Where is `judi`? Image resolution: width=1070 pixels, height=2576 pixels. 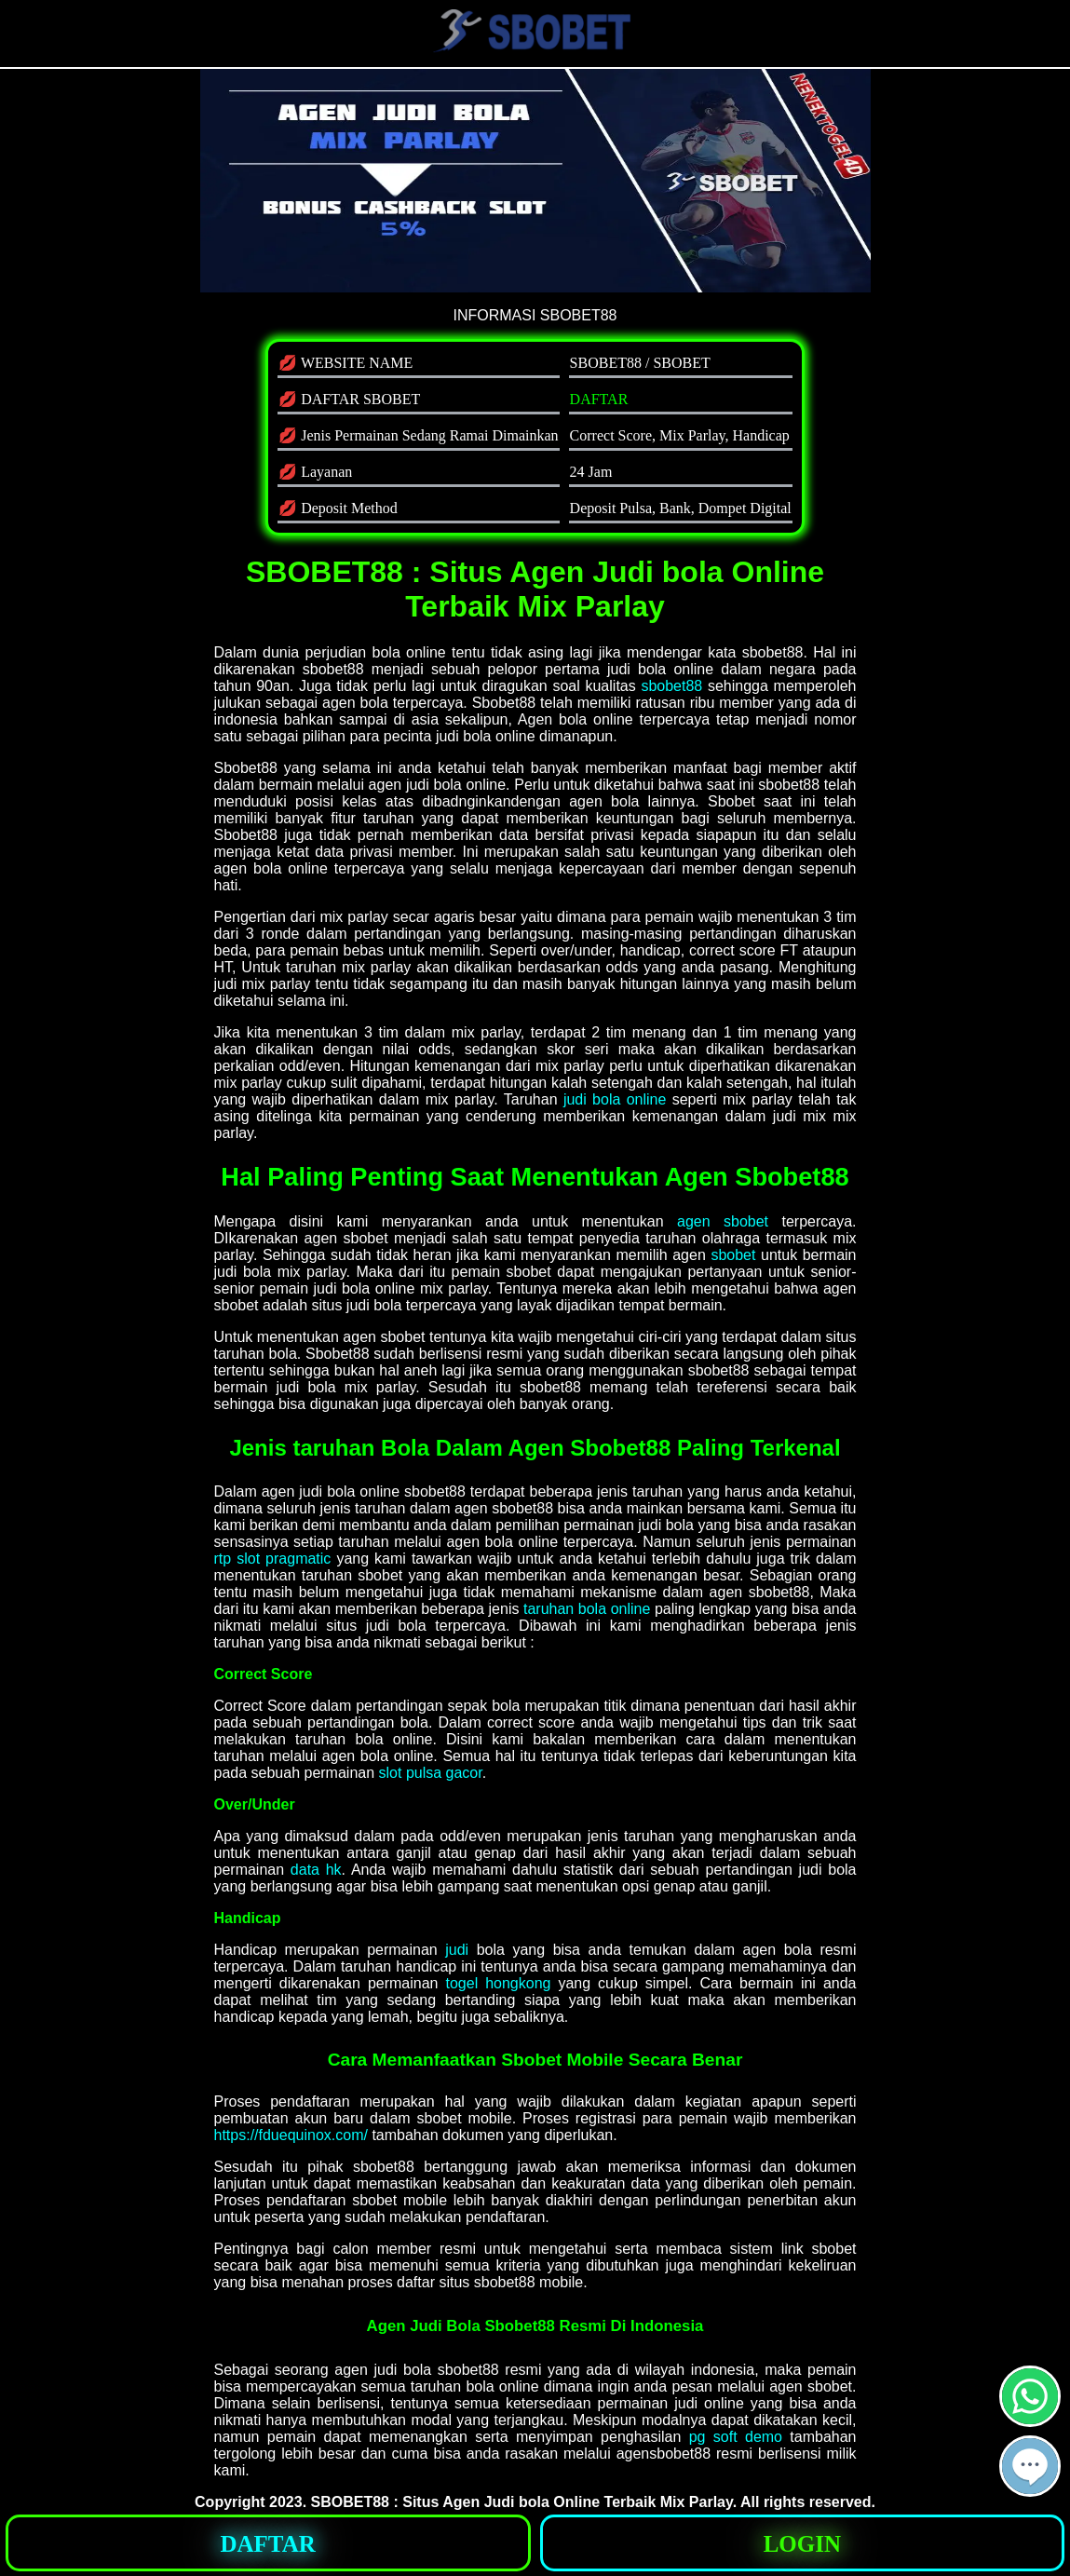
judi is located at coordinates (456, 1950).